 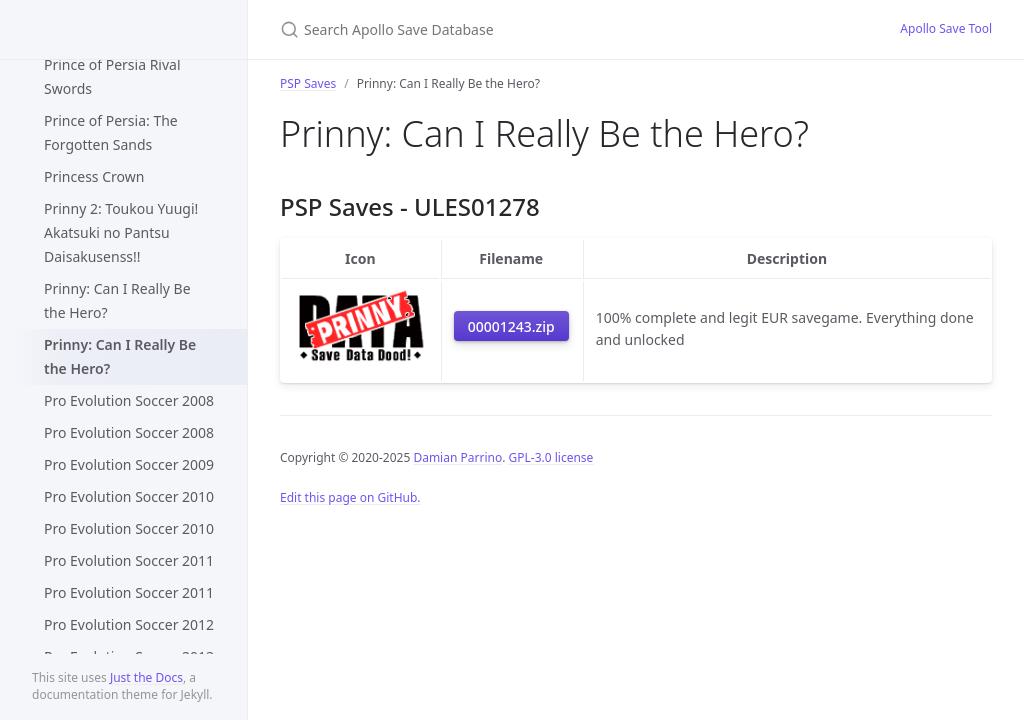 What do you see at coordinates (516, 29) in the screenshot?
I see `[Search Apollo Save Database]` at bounding box center [516, 29].